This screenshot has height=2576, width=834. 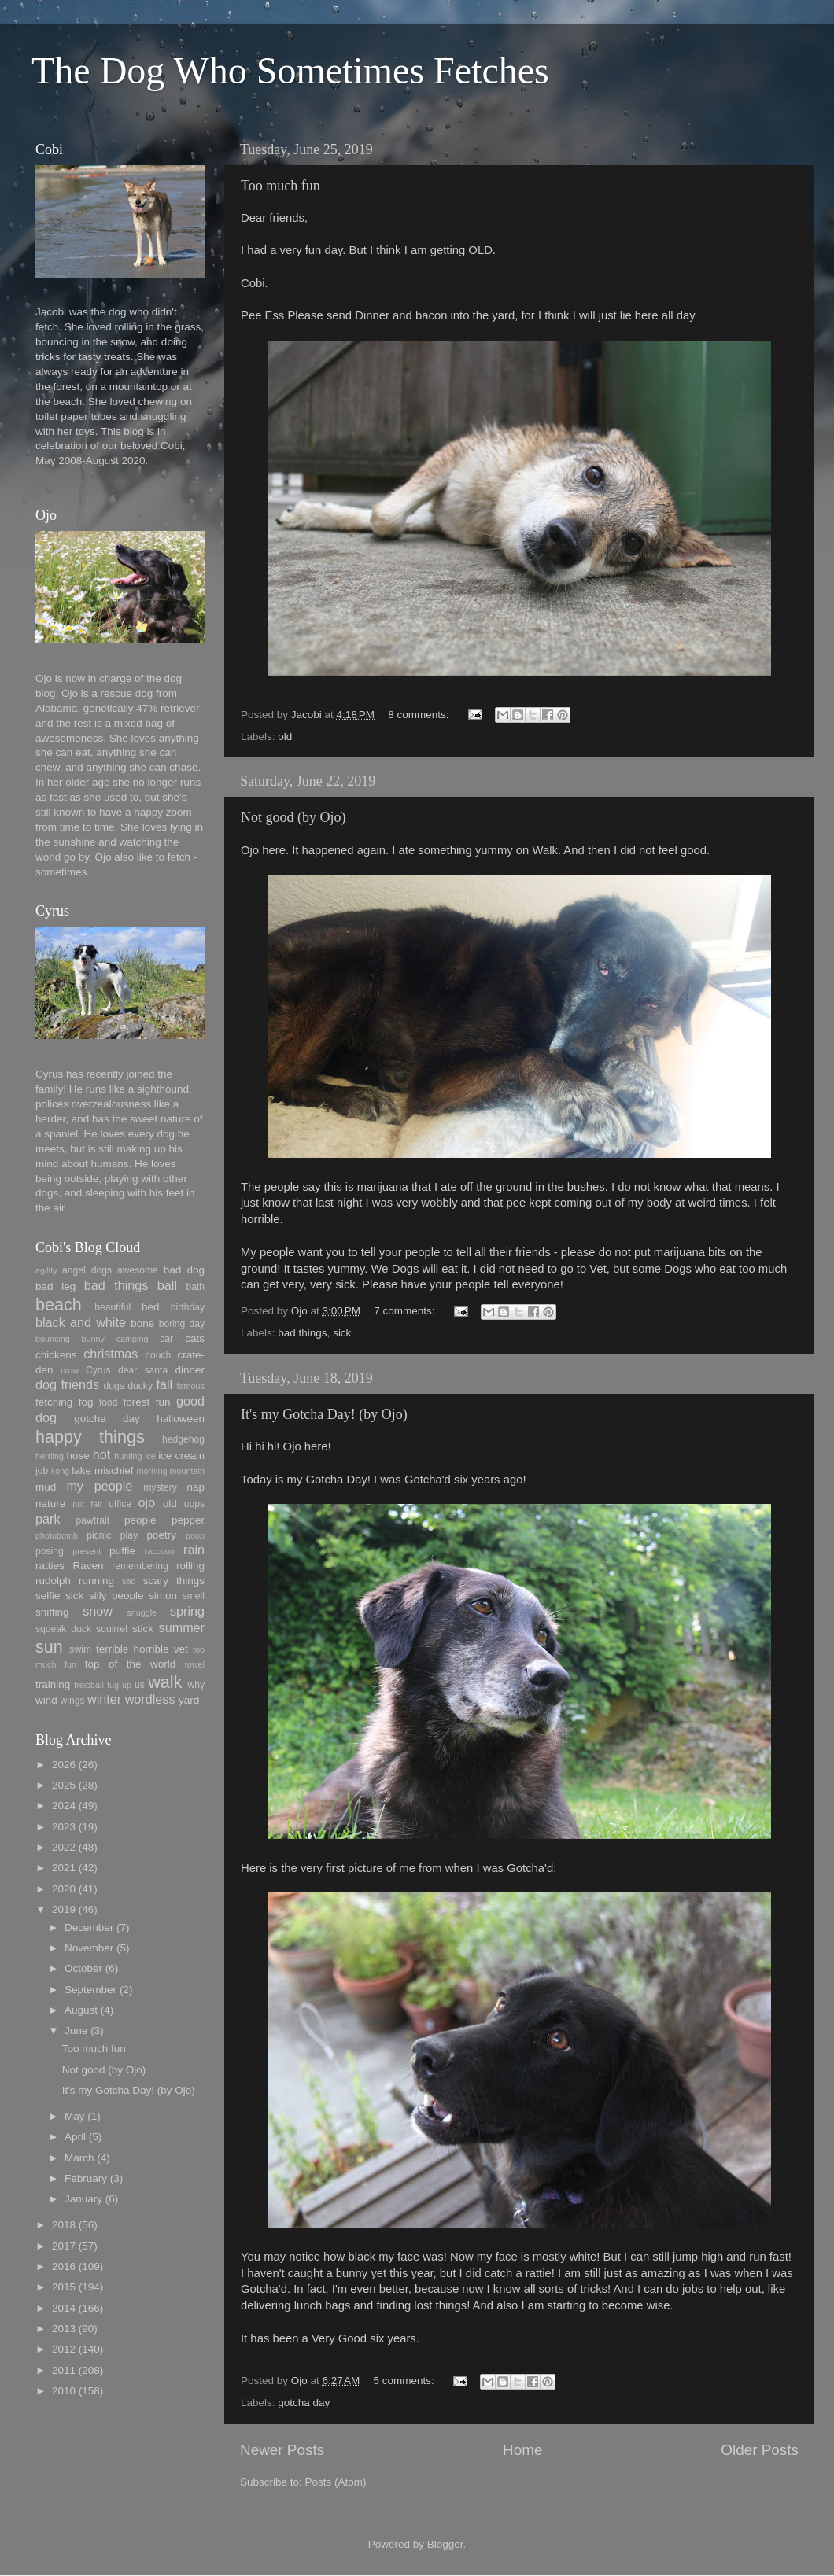 I want to click on March, so click(x=79, y=2158).